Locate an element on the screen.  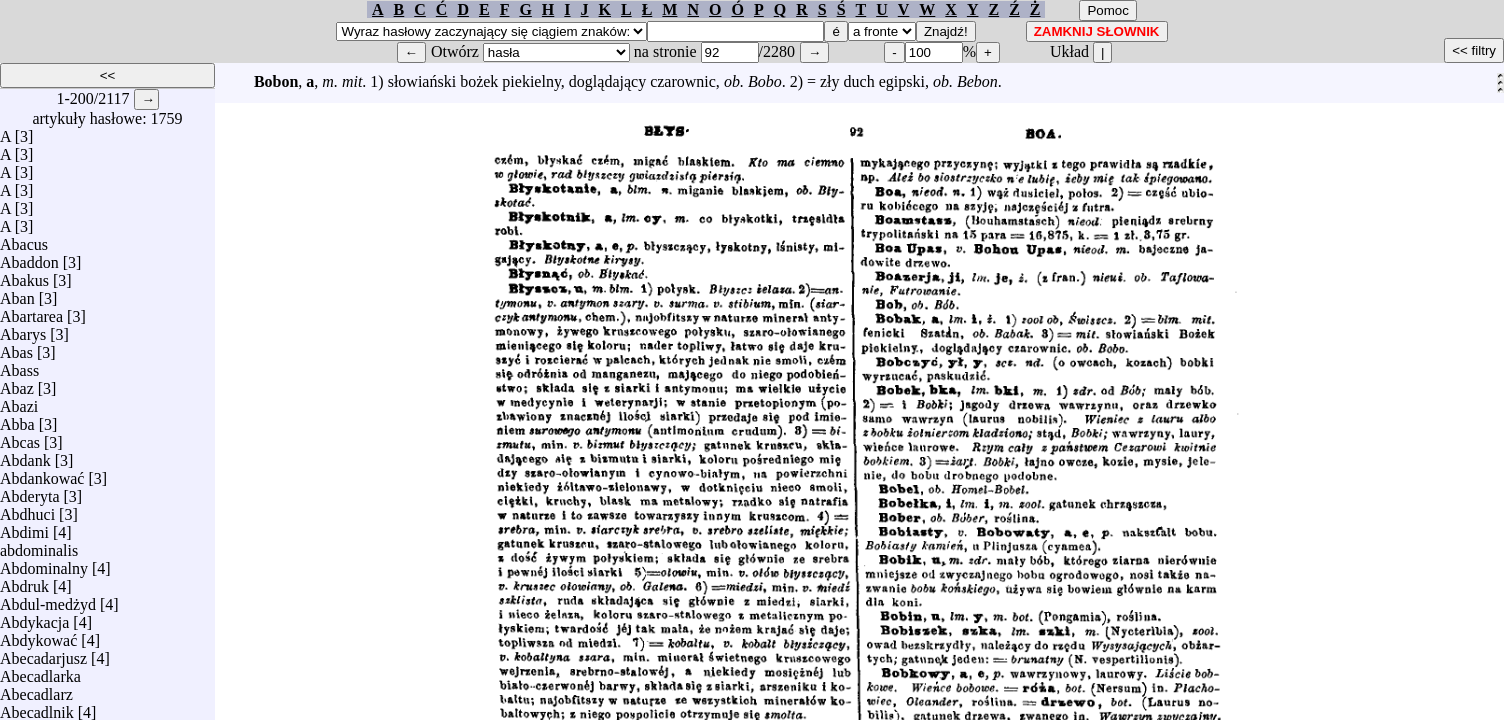
Abaddon is located at coordinates (29, 257).